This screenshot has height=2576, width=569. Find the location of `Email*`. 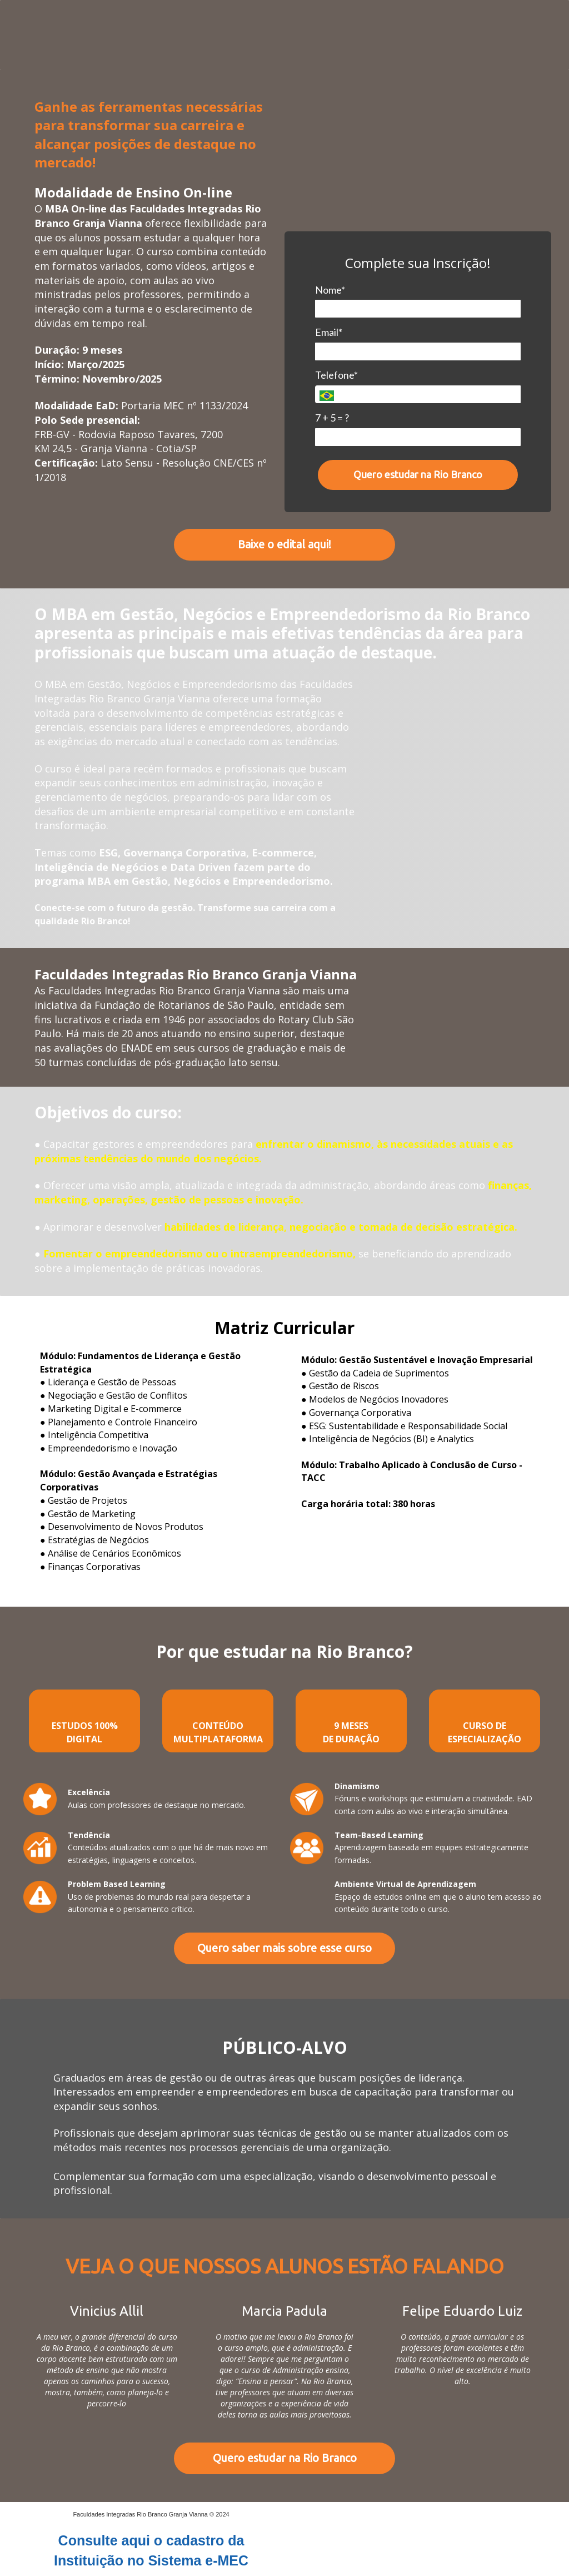

Email* is located at coordinates (328, 332).